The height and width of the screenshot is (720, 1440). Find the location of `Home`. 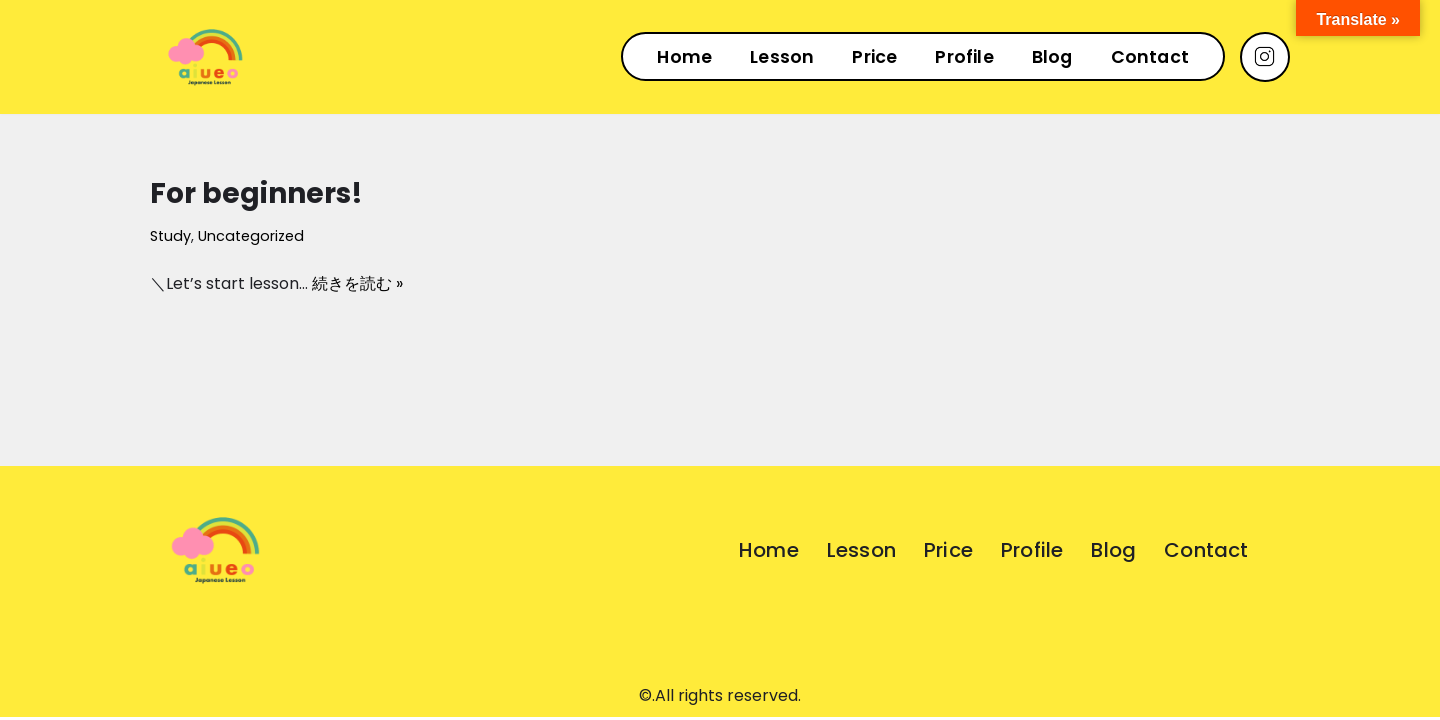

Home is located at coordinates (684, 57).